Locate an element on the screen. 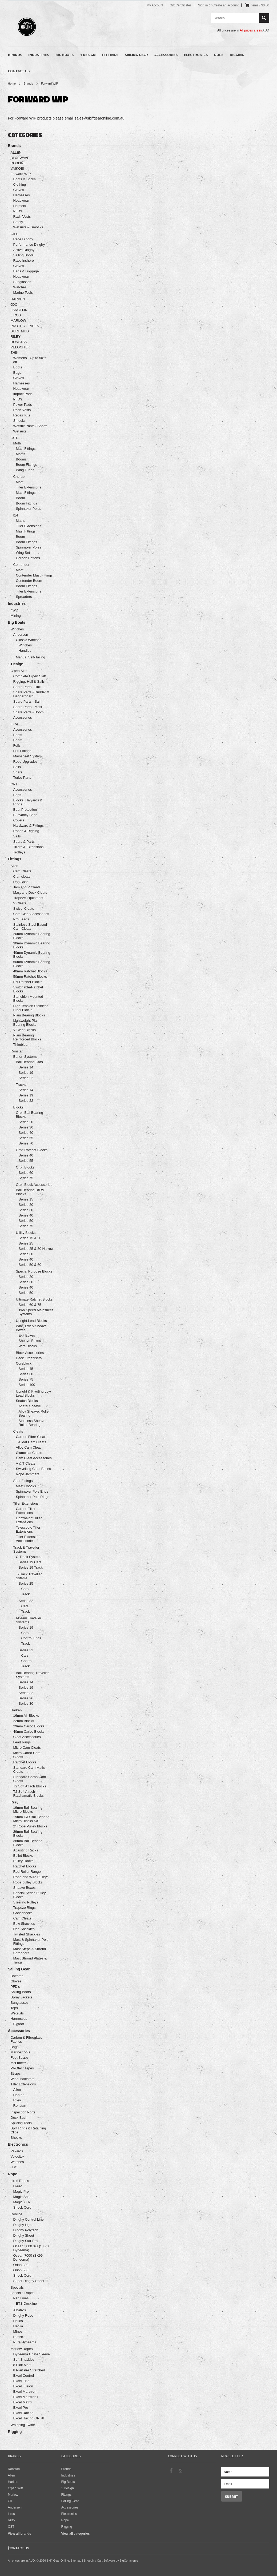 The width and height of the screenshot is (277, 2576). Boom is located at coordinates (20, 498).